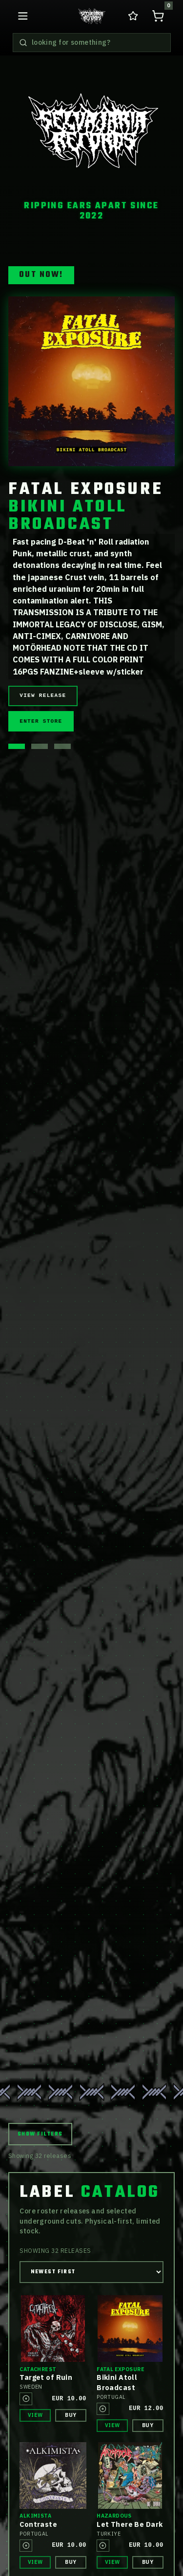 Image resolution: width=183 pixels, height=2576 pixels. I want to click on [View release details for Catachrest Target of Ruin], so click(53, 2328).